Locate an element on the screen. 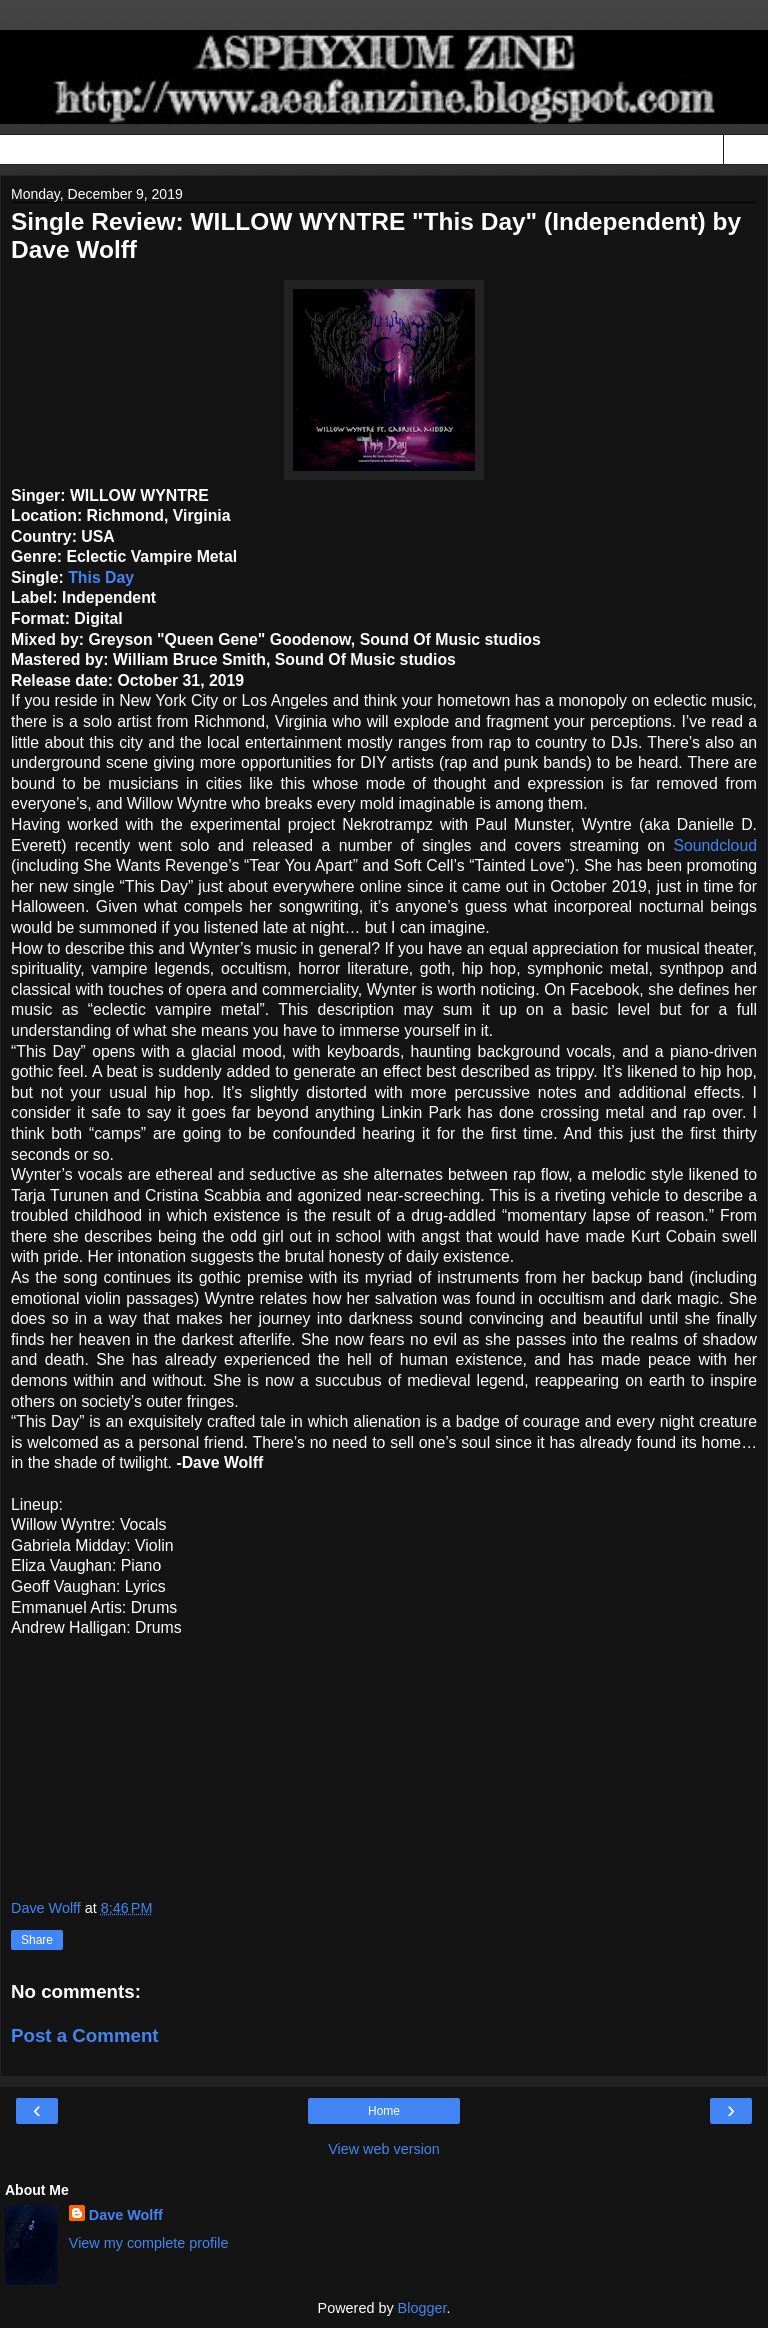 This screenshot has height=2328, width=768. View web version is located at coordinates (384, 2149).